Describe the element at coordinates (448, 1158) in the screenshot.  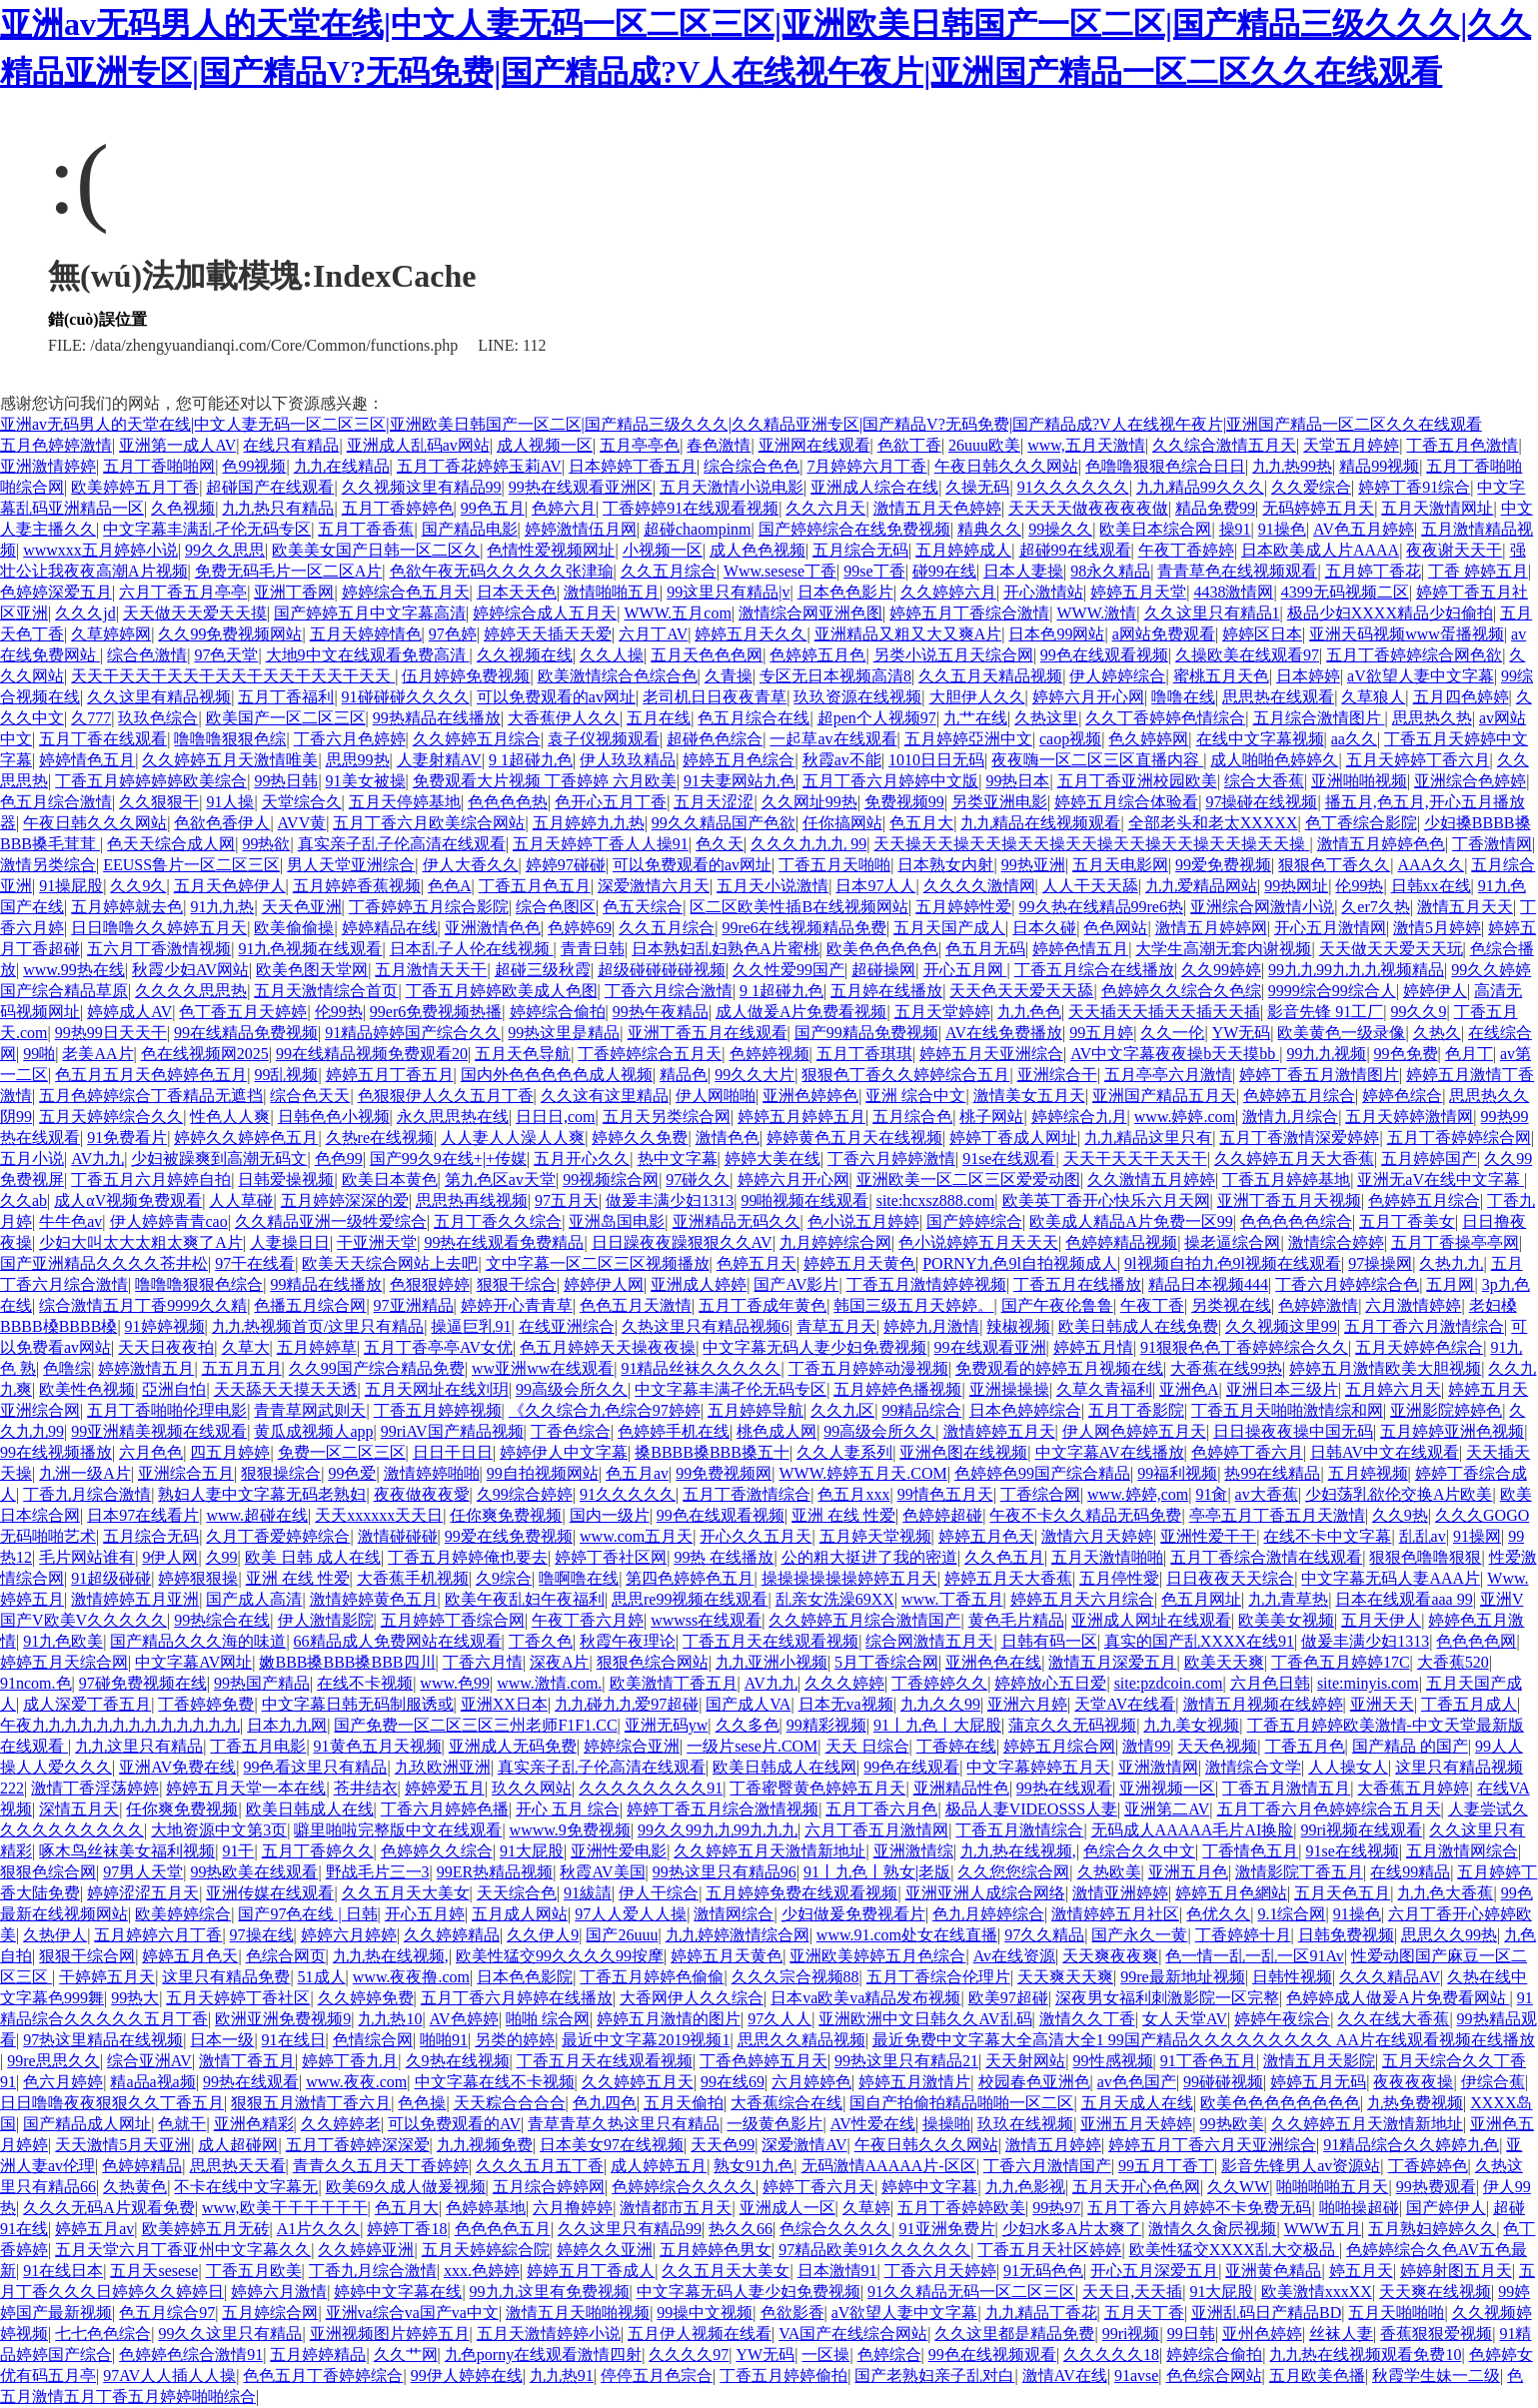
I see `国产99久9在线+|+传媒` at that location.